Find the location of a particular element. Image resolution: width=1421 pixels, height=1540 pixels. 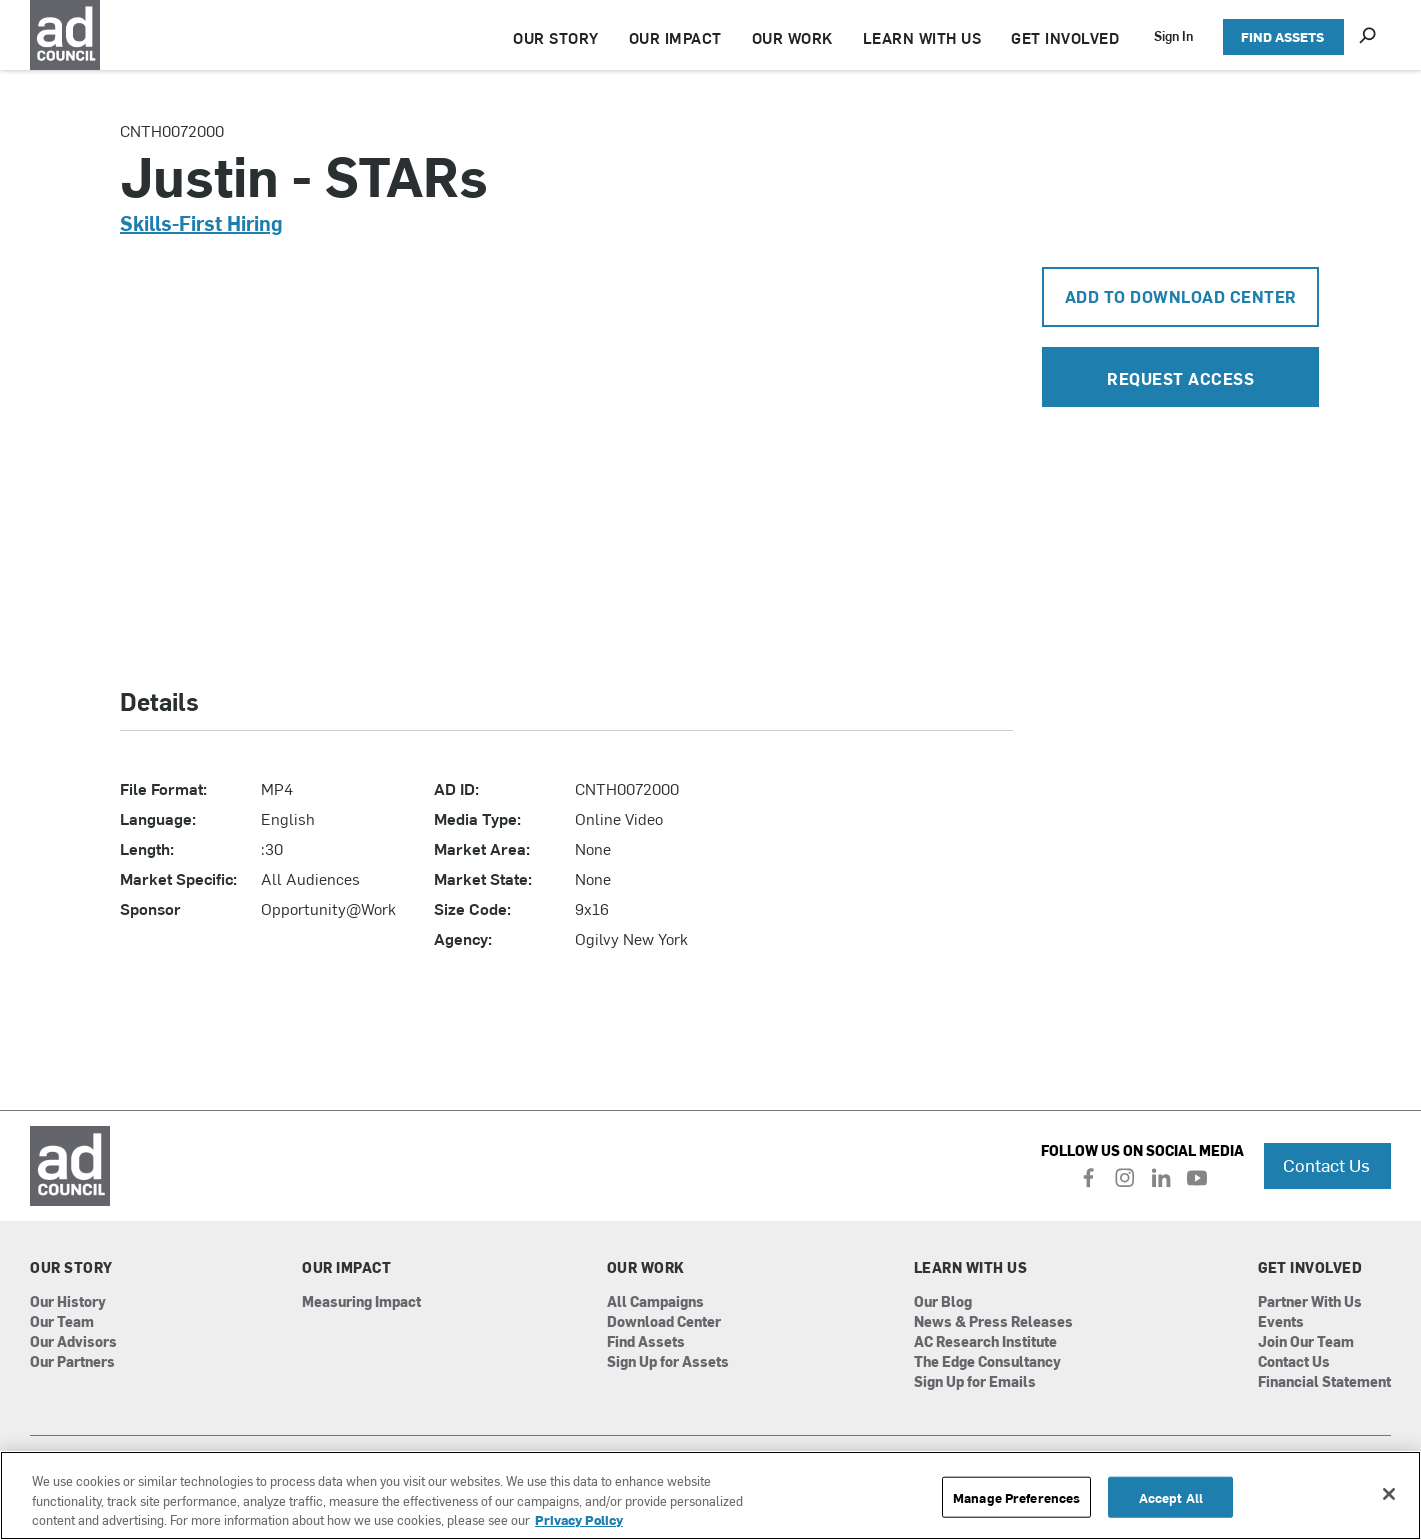

Contact Us is located at coordinates (1326, 1164).